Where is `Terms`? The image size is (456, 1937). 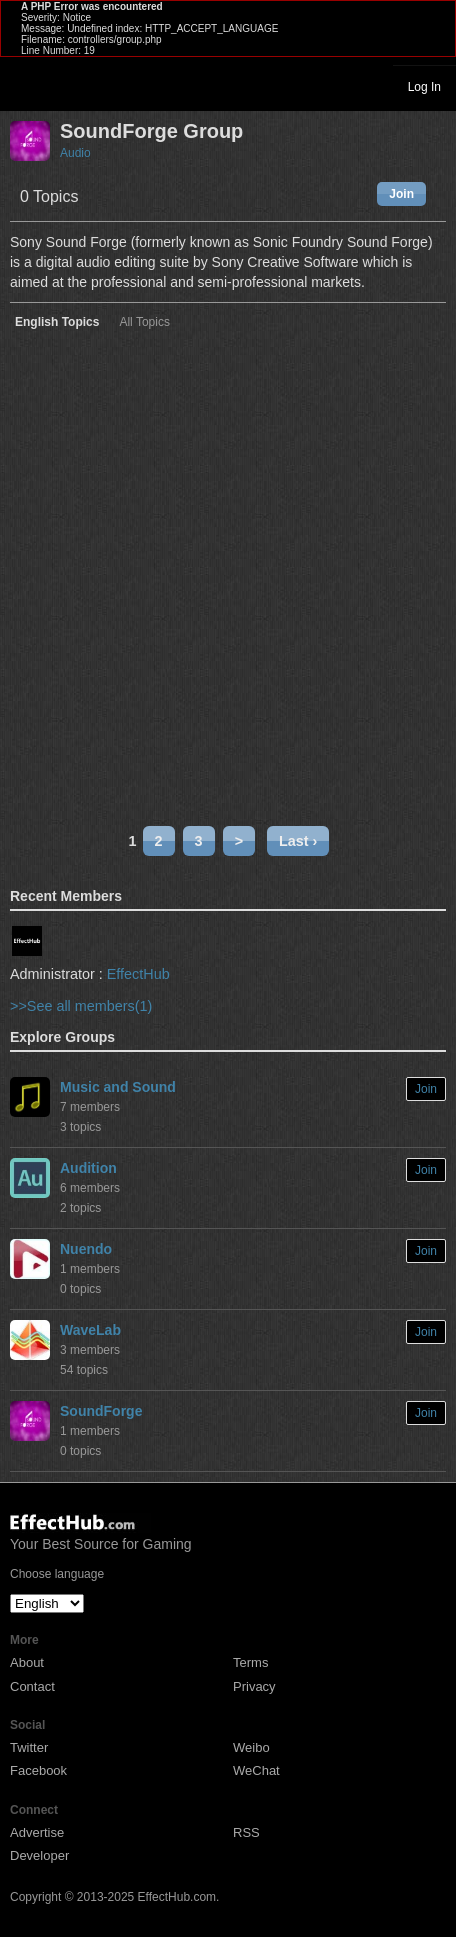
Terms is located at coordinates (250, 1662).